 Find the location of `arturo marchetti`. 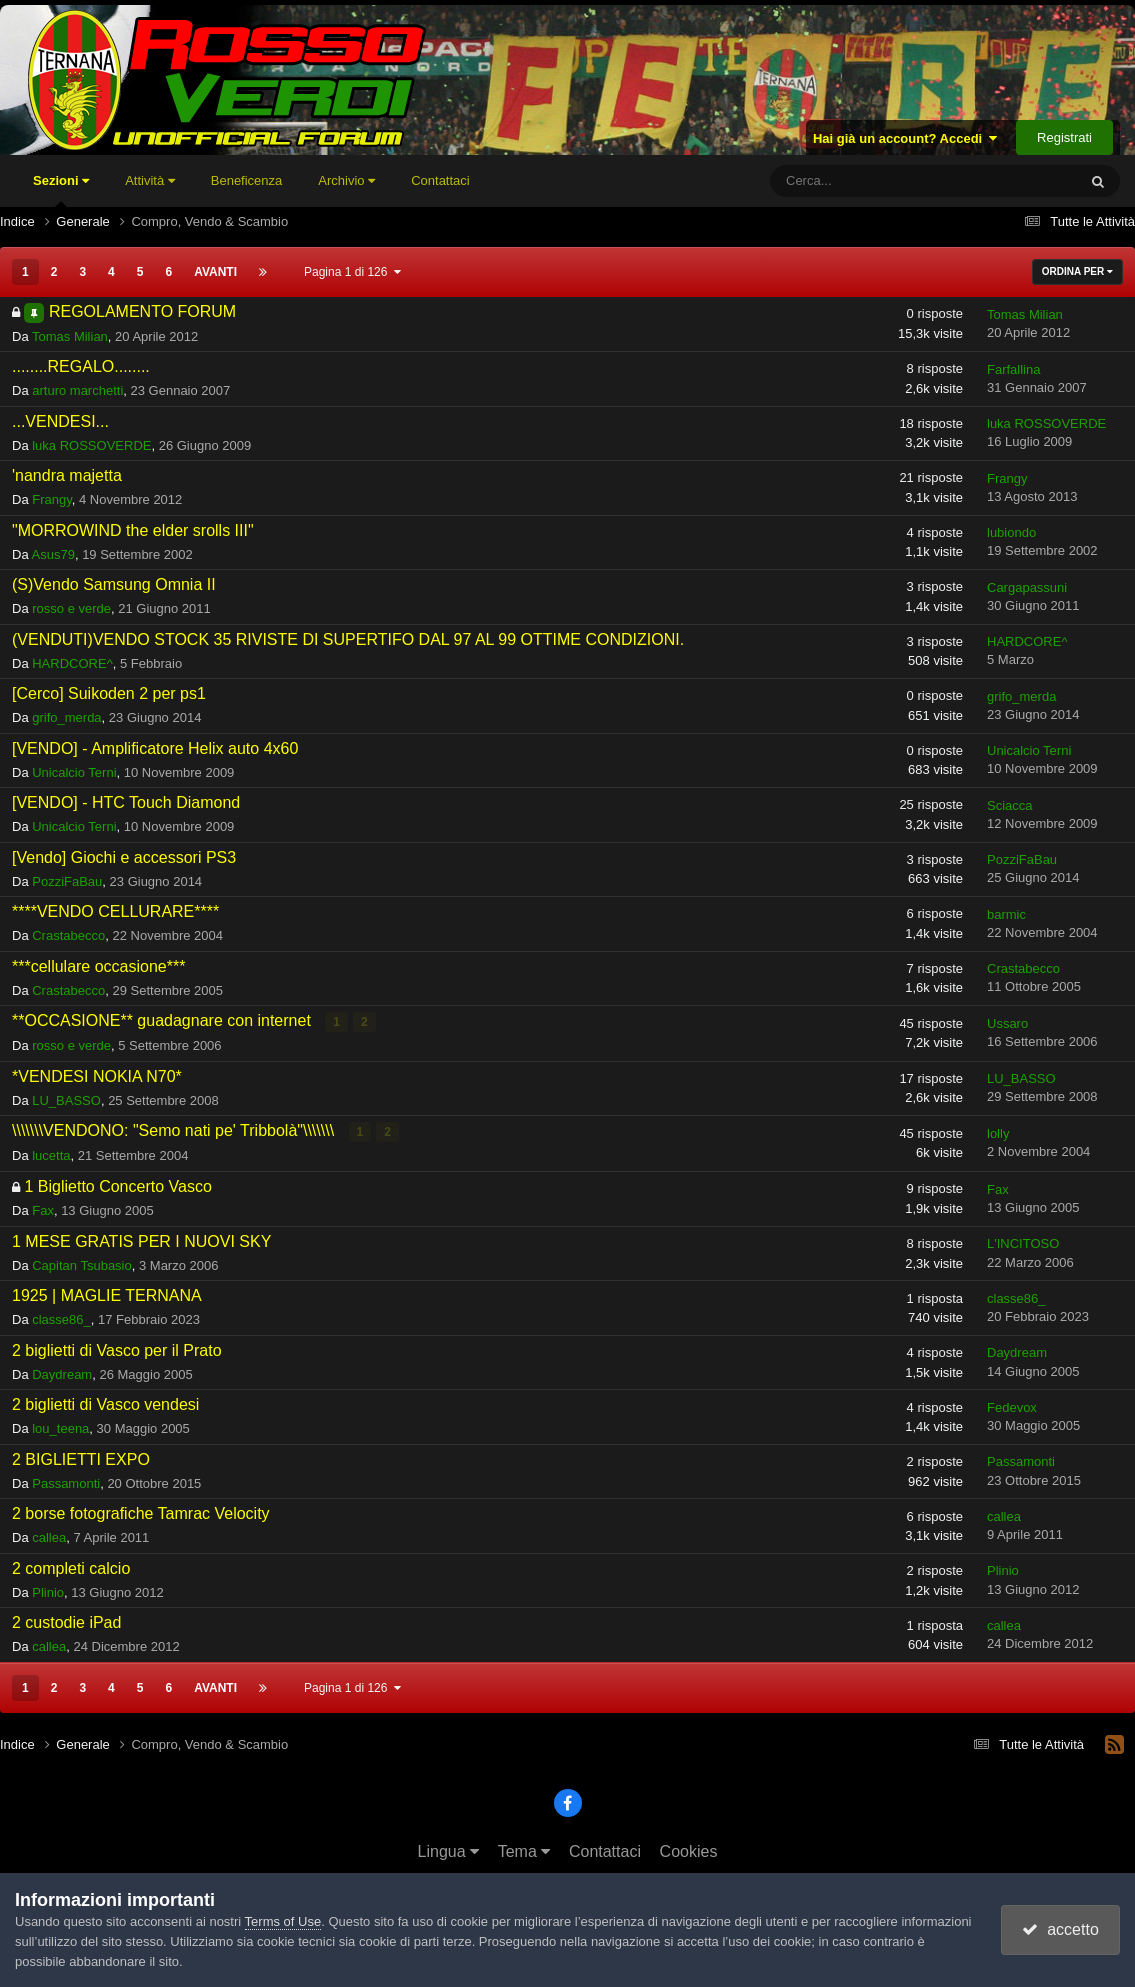

arturo marchetti is located at coordinates (77, 390).